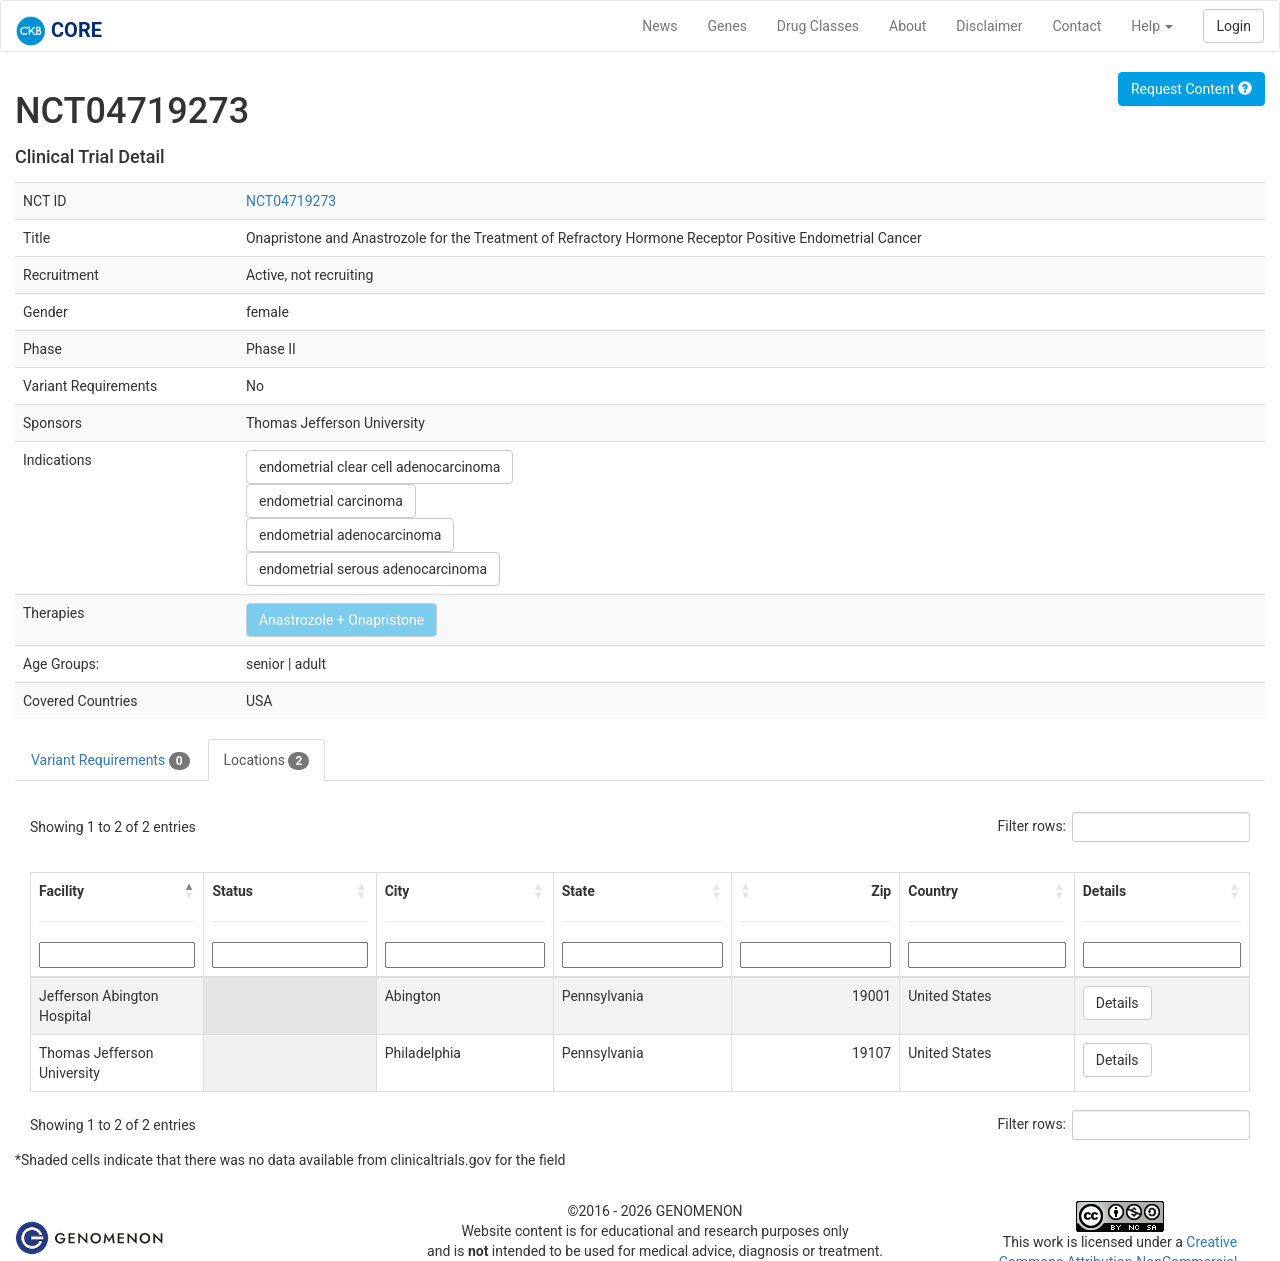 This screenshot has height=1261, width=1280. What do you see at coordinates (189, 891) in the screenshot?
I see `[button]` at bounding box center [189, 891].